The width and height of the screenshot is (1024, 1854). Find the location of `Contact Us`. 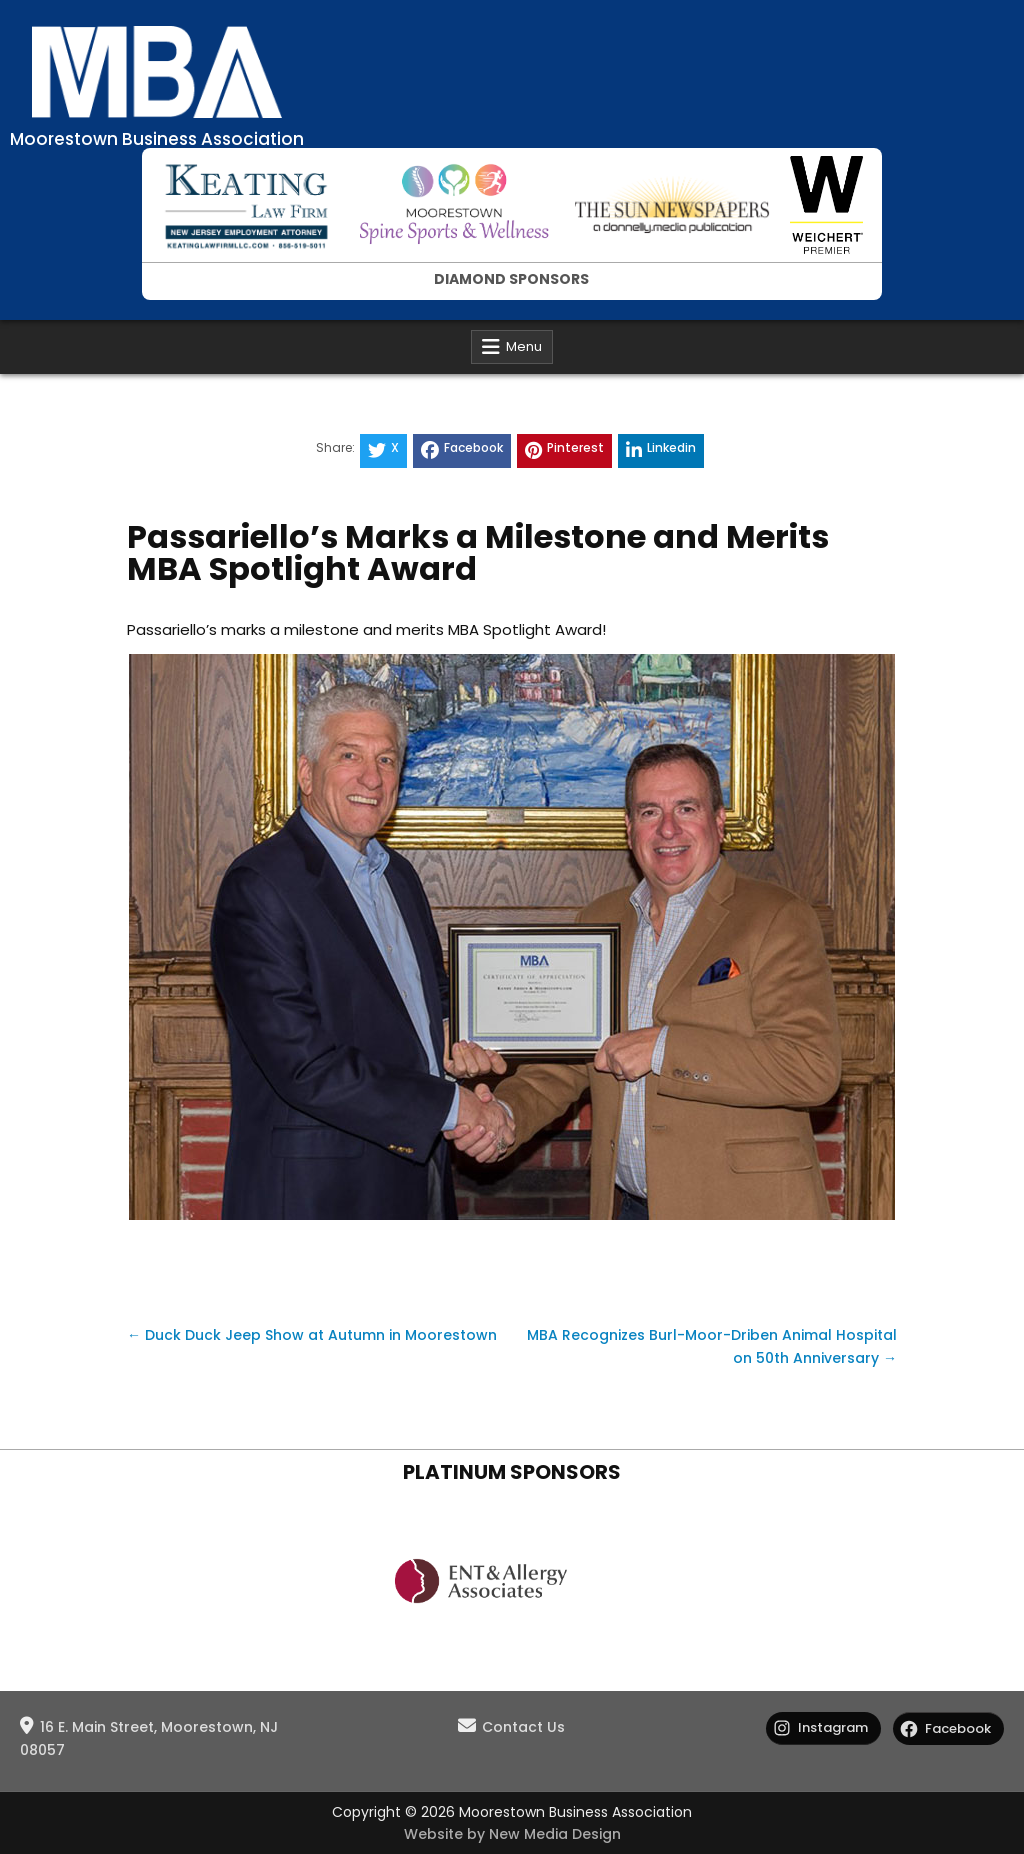

Contact Us is located at coordinates (523, 1727).